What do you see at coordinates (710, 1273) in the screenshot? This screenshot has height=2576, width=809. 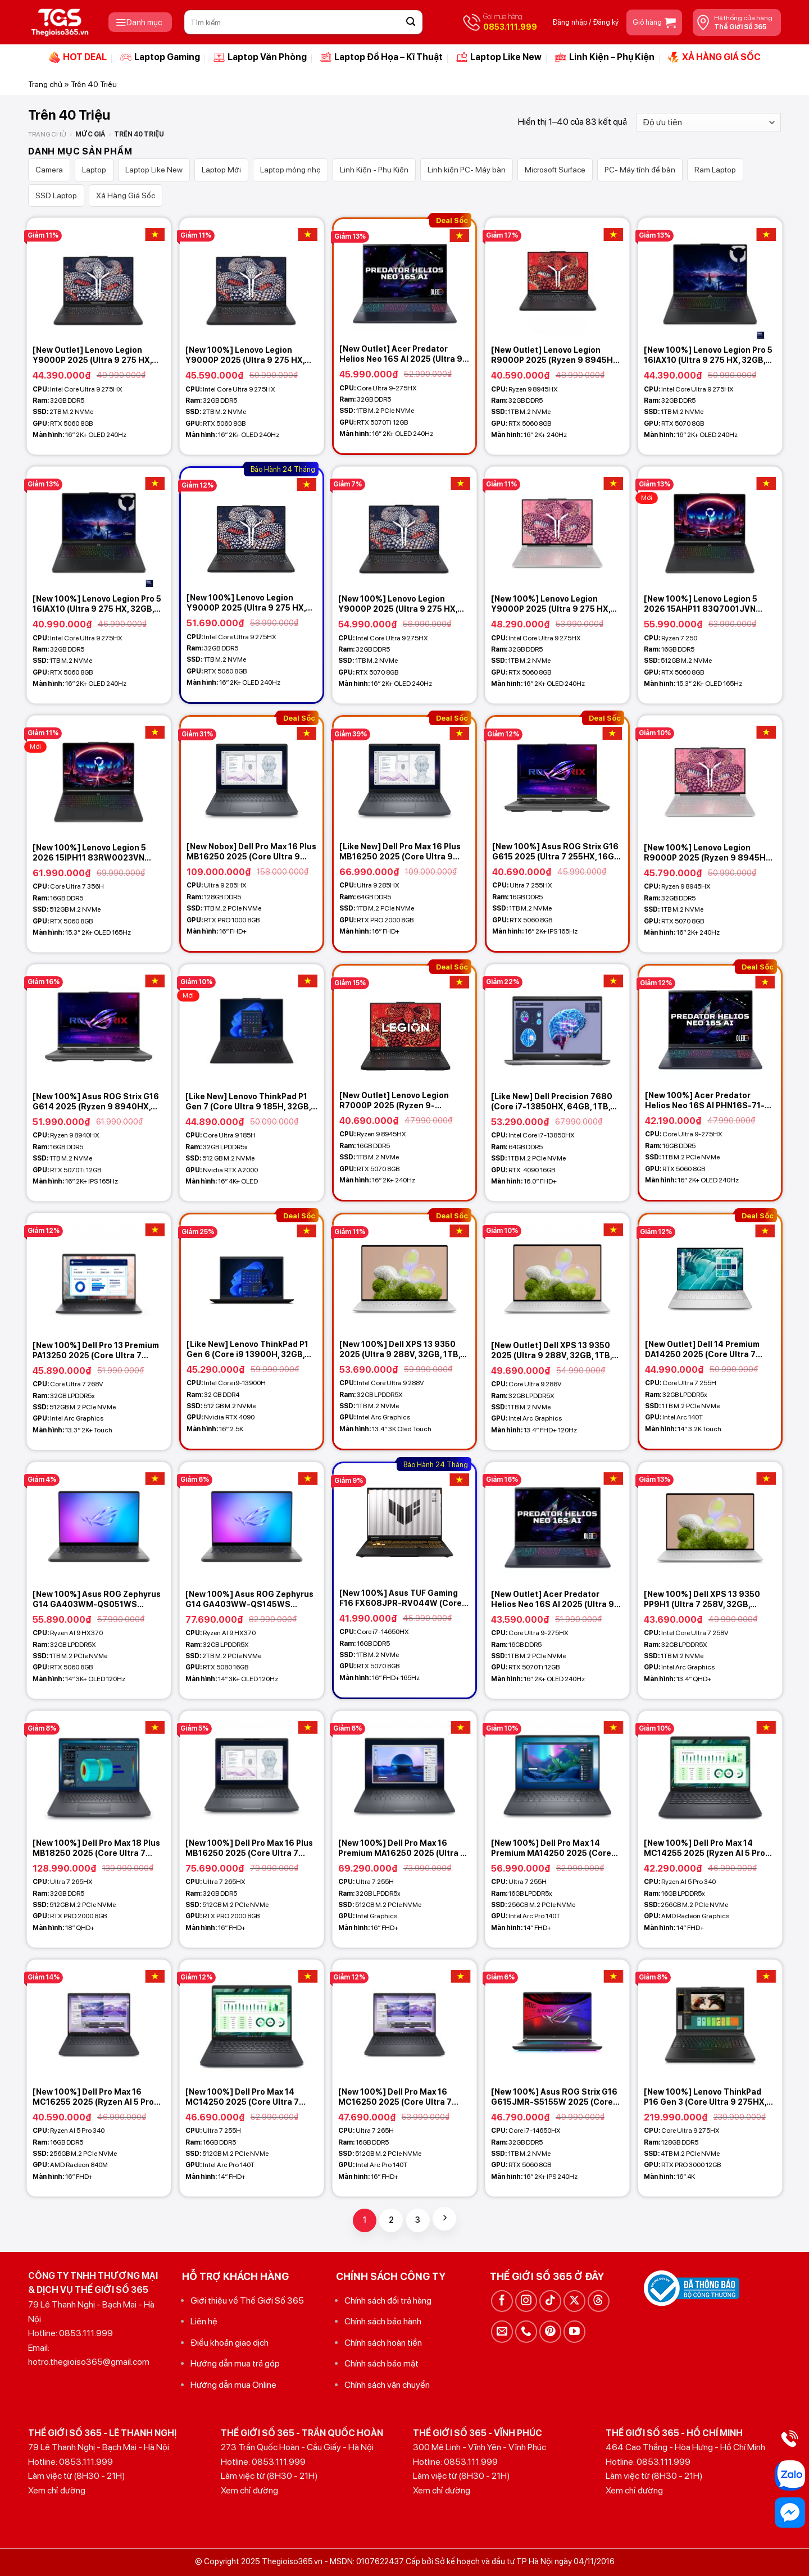 I see `[[New Outlet] Dell 14 Premium DA14250 2025 (Core Ultra 7 255H, 32GB, 1TB, 14.5 3.2K Touch)]` at bounding box center [710, 1273].